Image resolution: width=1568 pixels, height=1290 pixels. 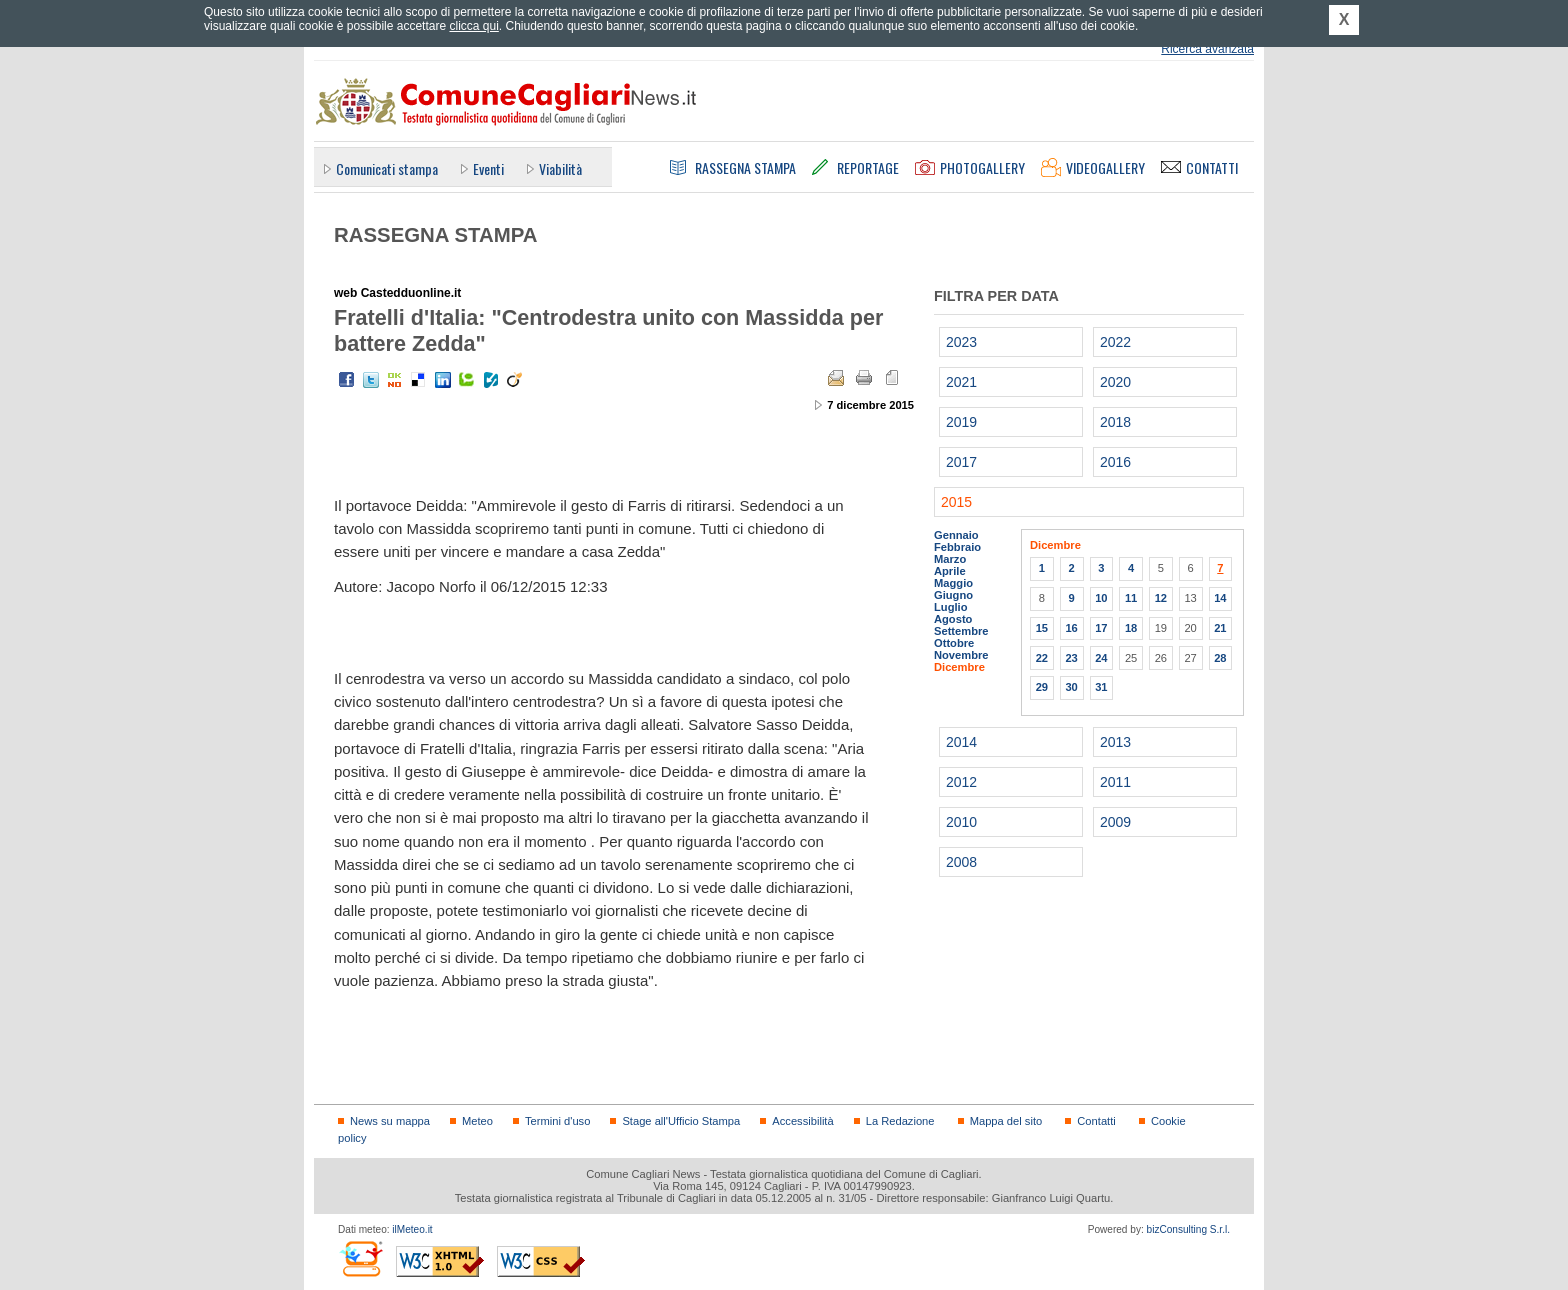 What do you see at coordinates (954, 643) in the screenshot?
I see `Ottobre` at bounding box center [954, 643].